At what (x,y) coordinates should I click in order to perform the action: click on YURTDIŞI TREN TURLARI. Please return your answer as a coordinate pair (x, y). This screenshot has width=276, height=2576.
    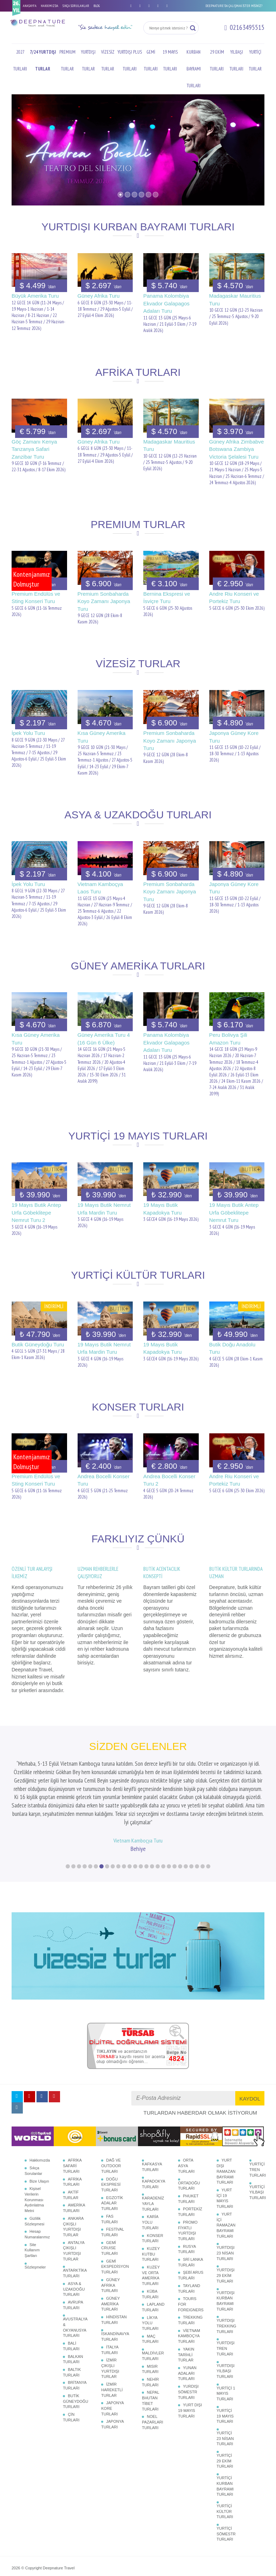
    Looking at the image, I should click on (226, 2298).